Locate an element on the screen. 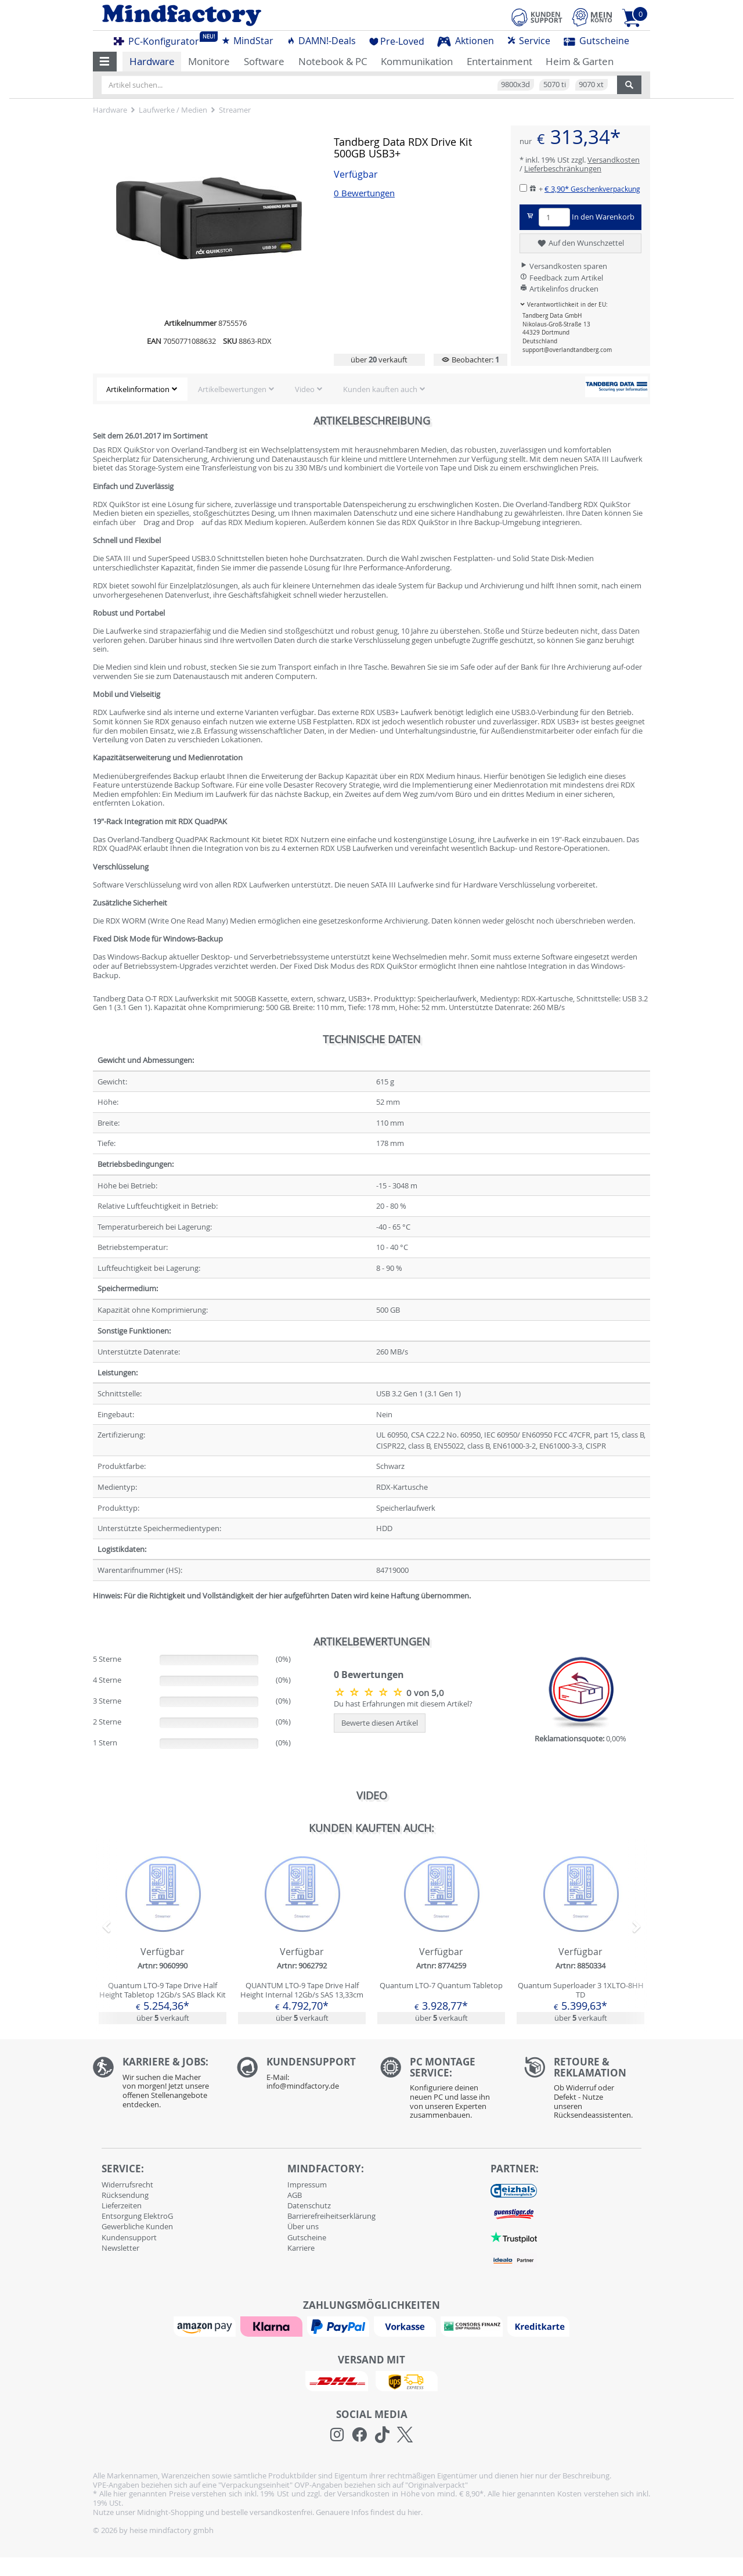 Image resolution: width=743 pixels, height=2576 pixels. 5070 ti is located at coordinates (554, 84).